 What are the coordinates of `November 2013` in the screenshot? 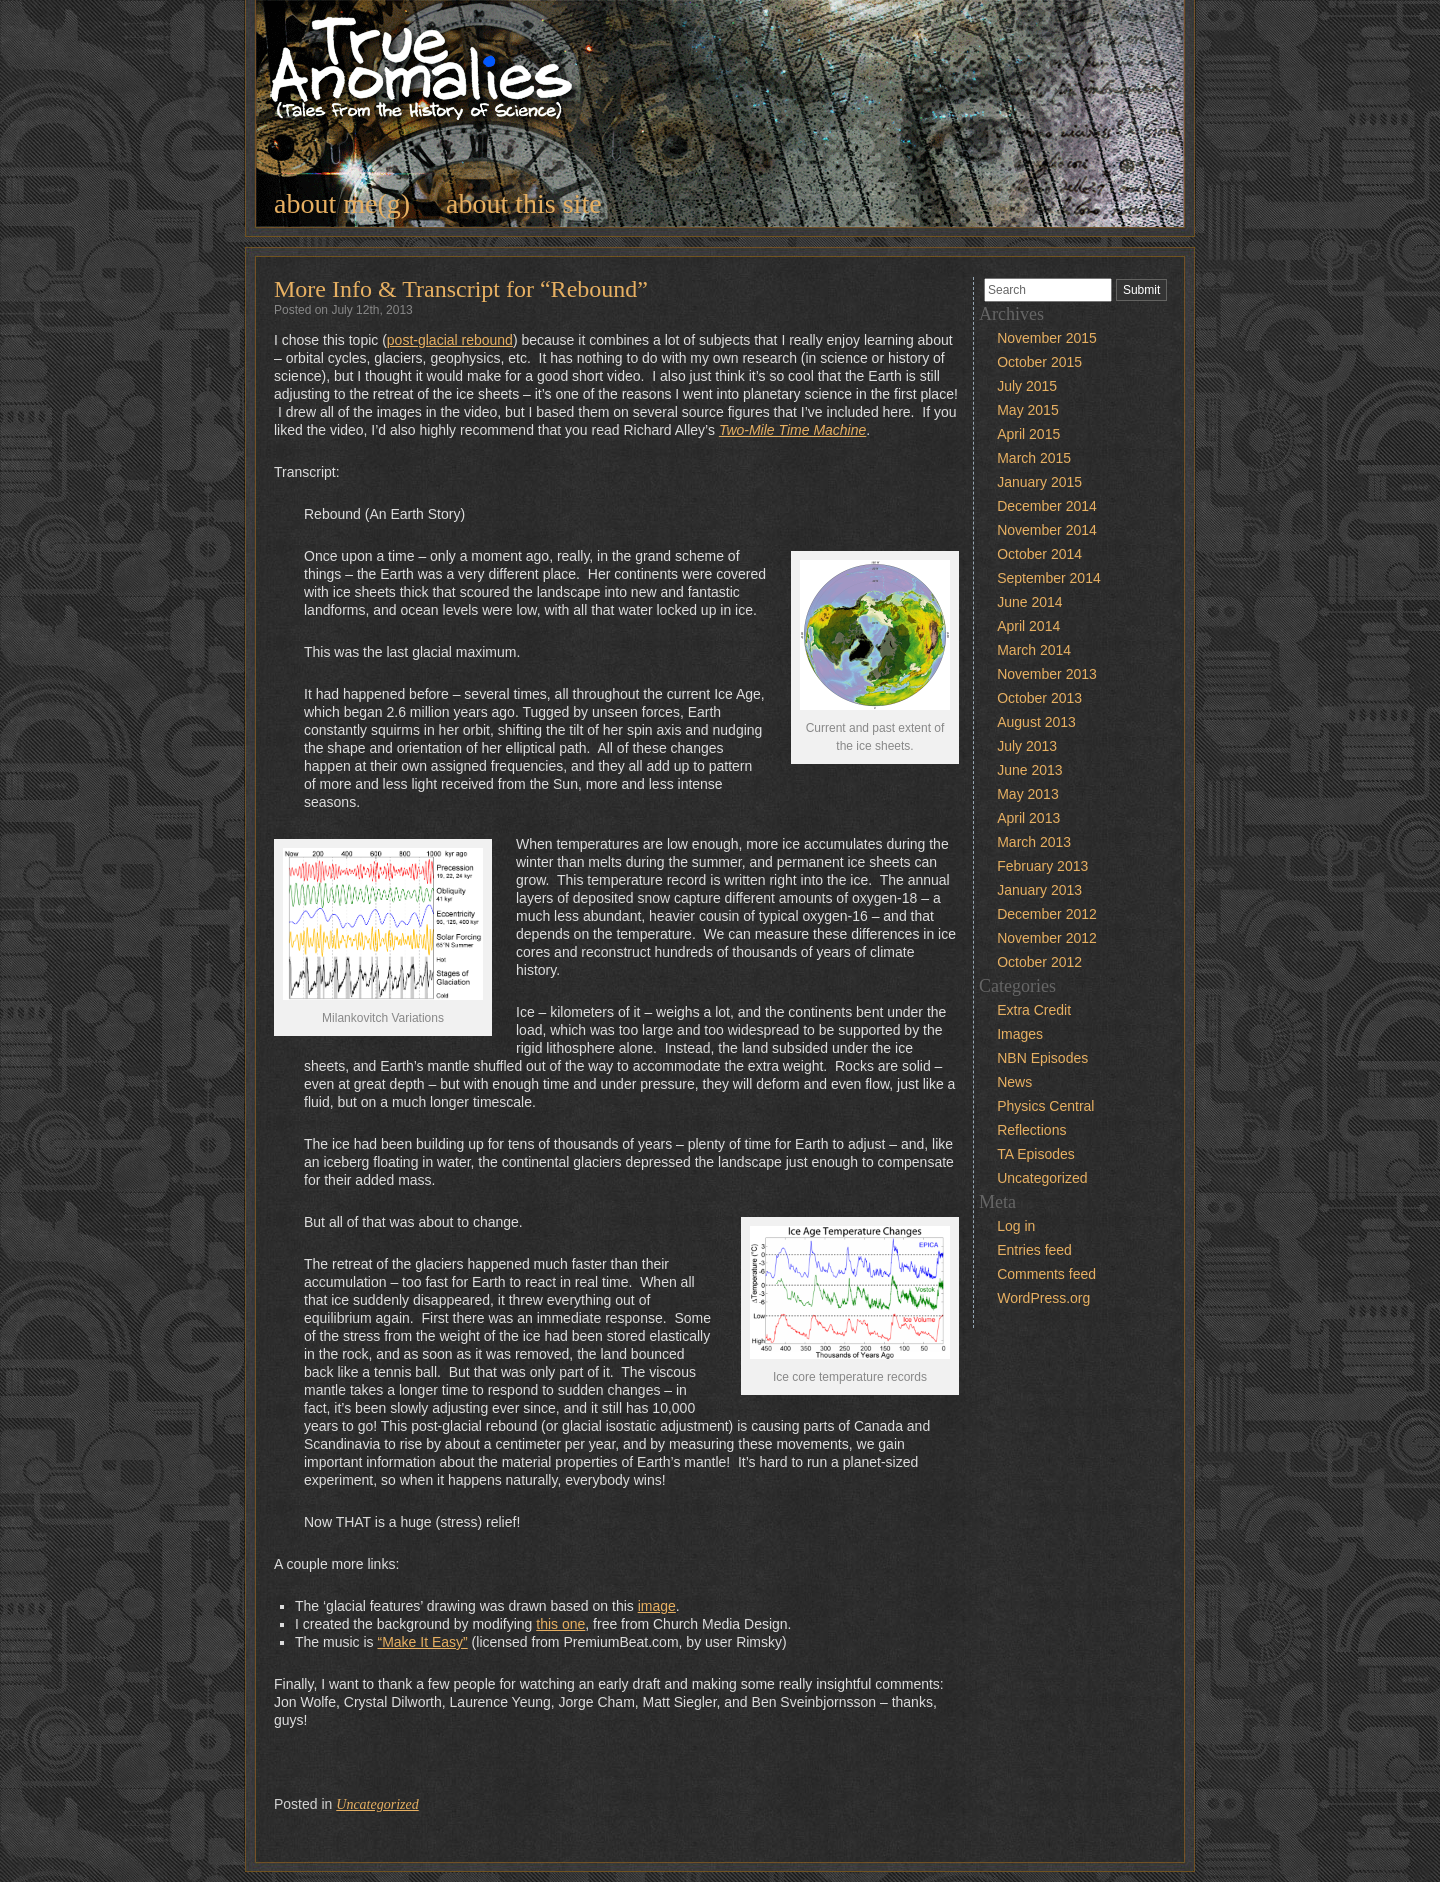 It's located at (1047, 674).